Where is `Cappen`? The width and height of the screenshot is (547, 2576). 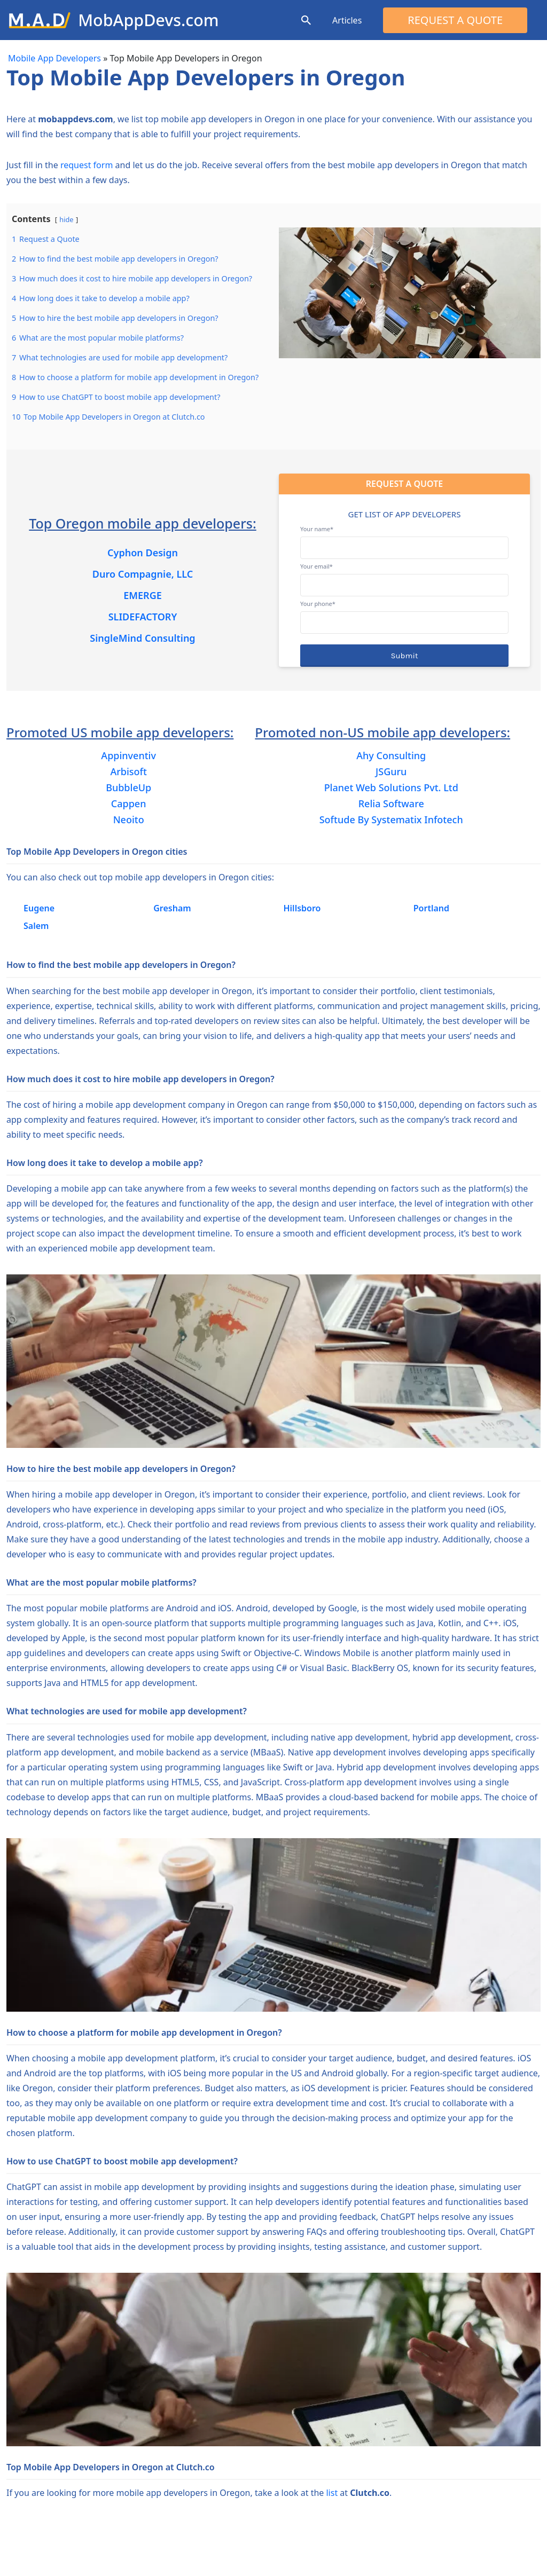
Cappen is located at coordinates (128, 803).